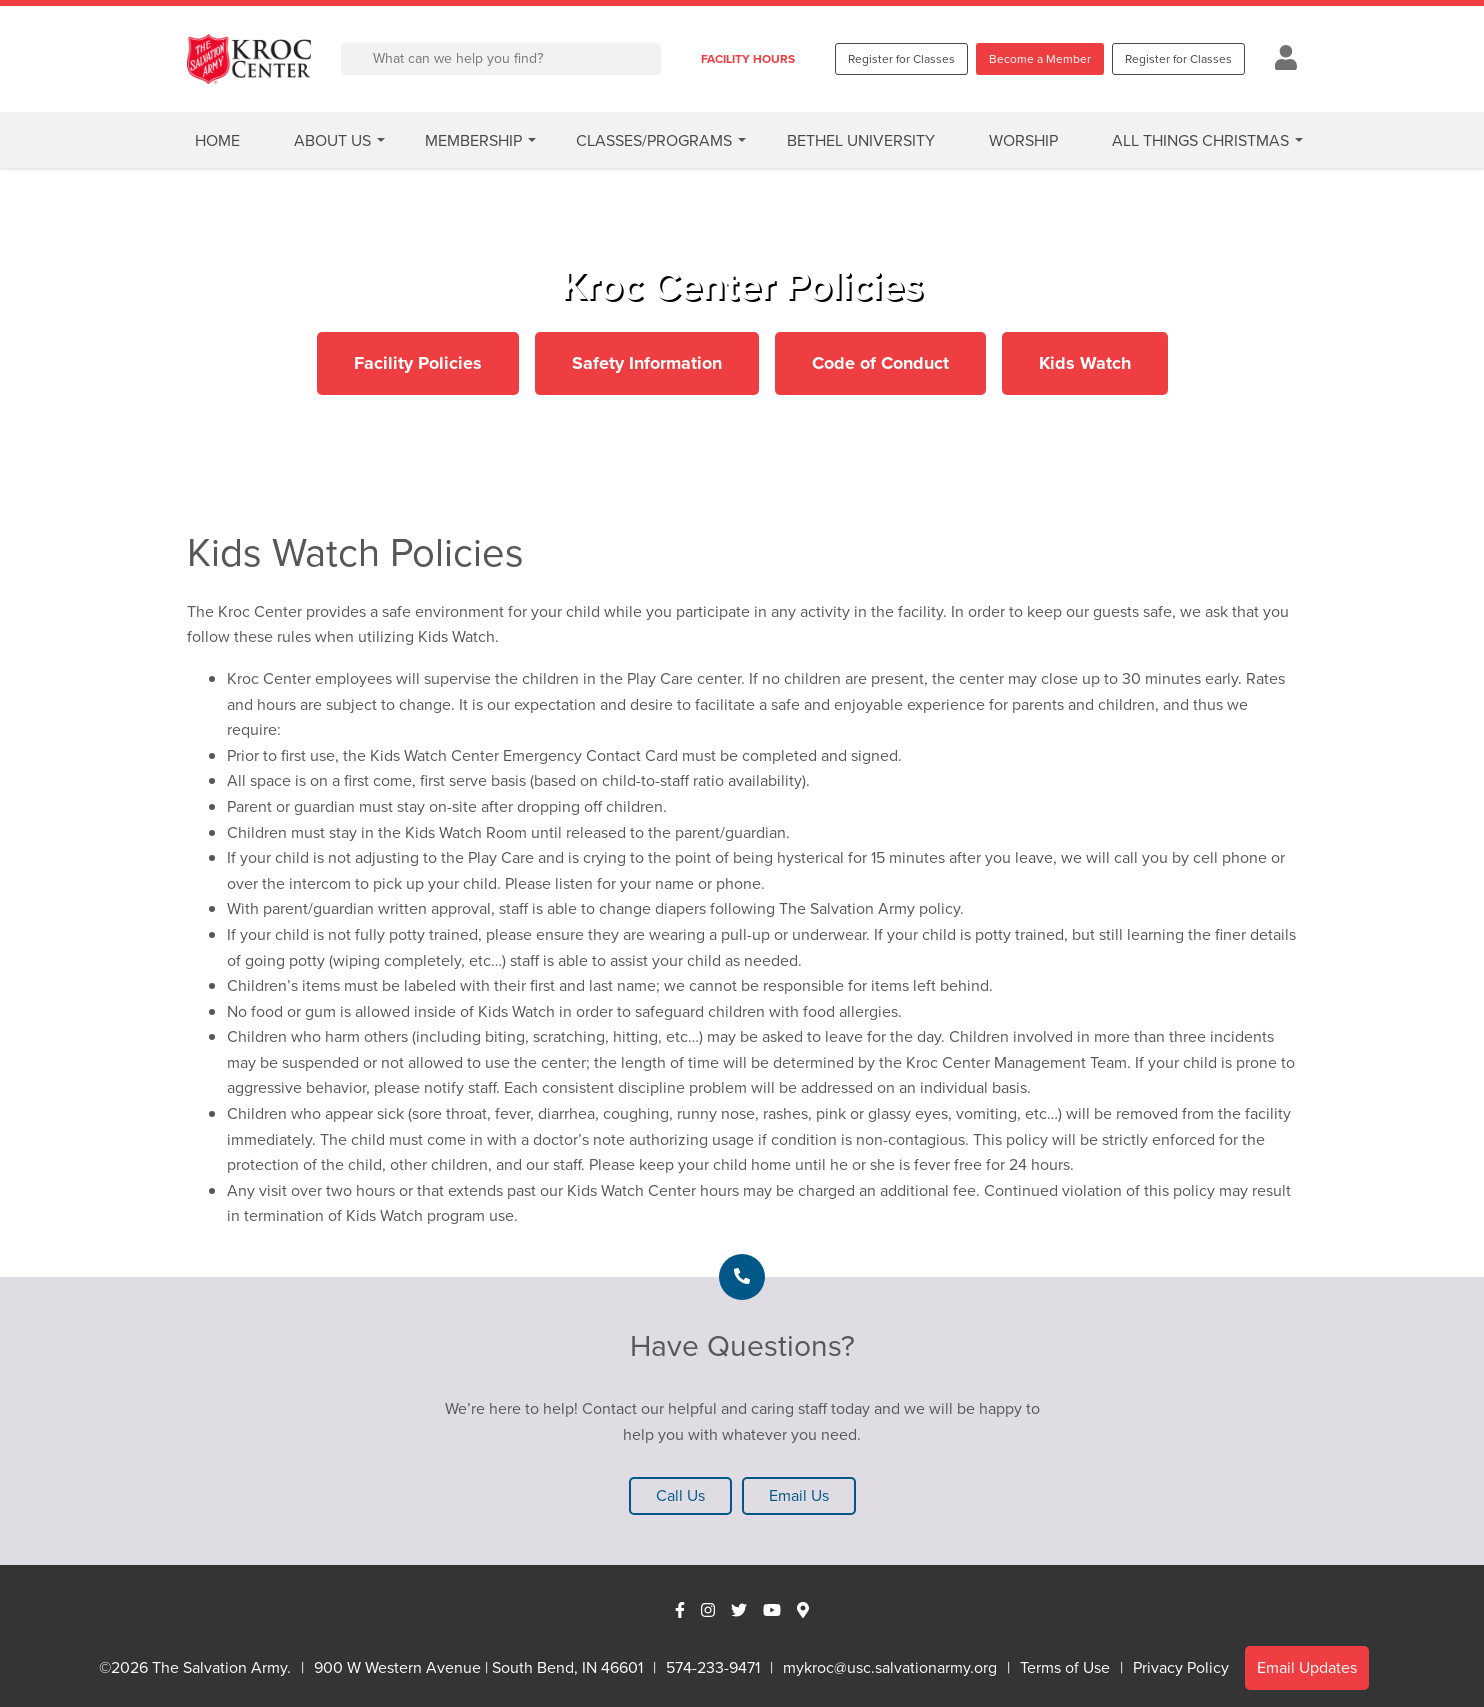 The height and width of the screenshot is (1707, 1484). I want to click on Privacy Policy, so click(1181, 1667).